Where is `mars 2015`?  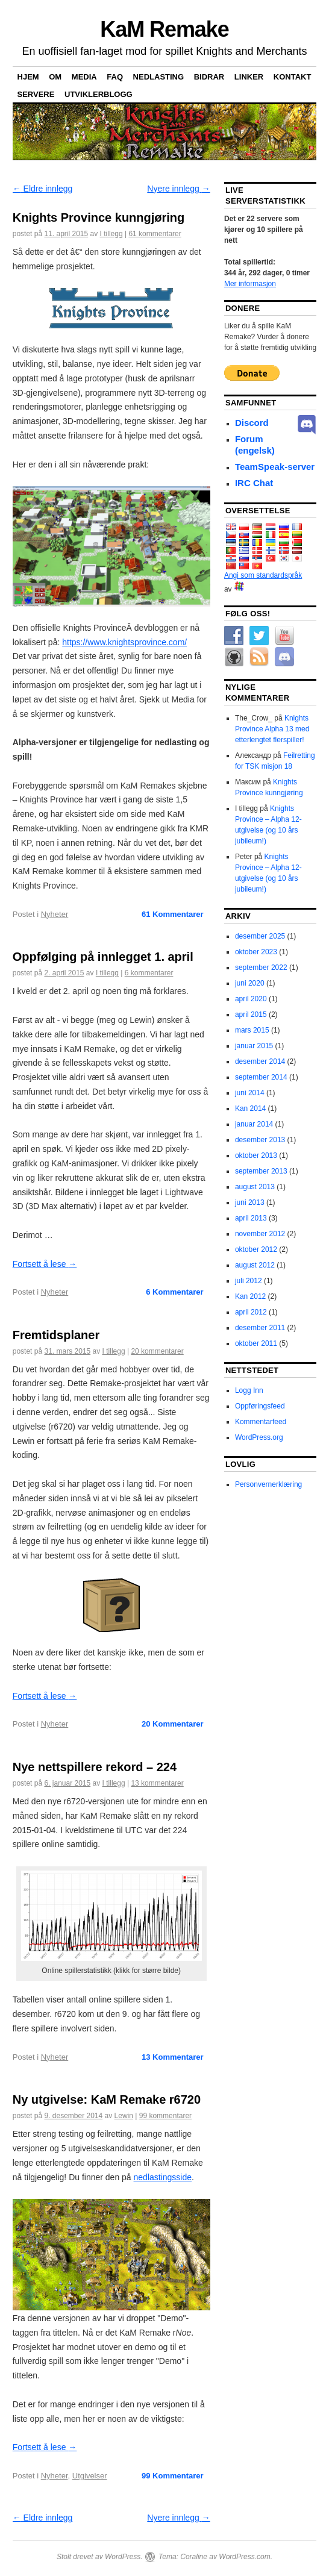 mars 2015 is located at coordinates (252, 1030).